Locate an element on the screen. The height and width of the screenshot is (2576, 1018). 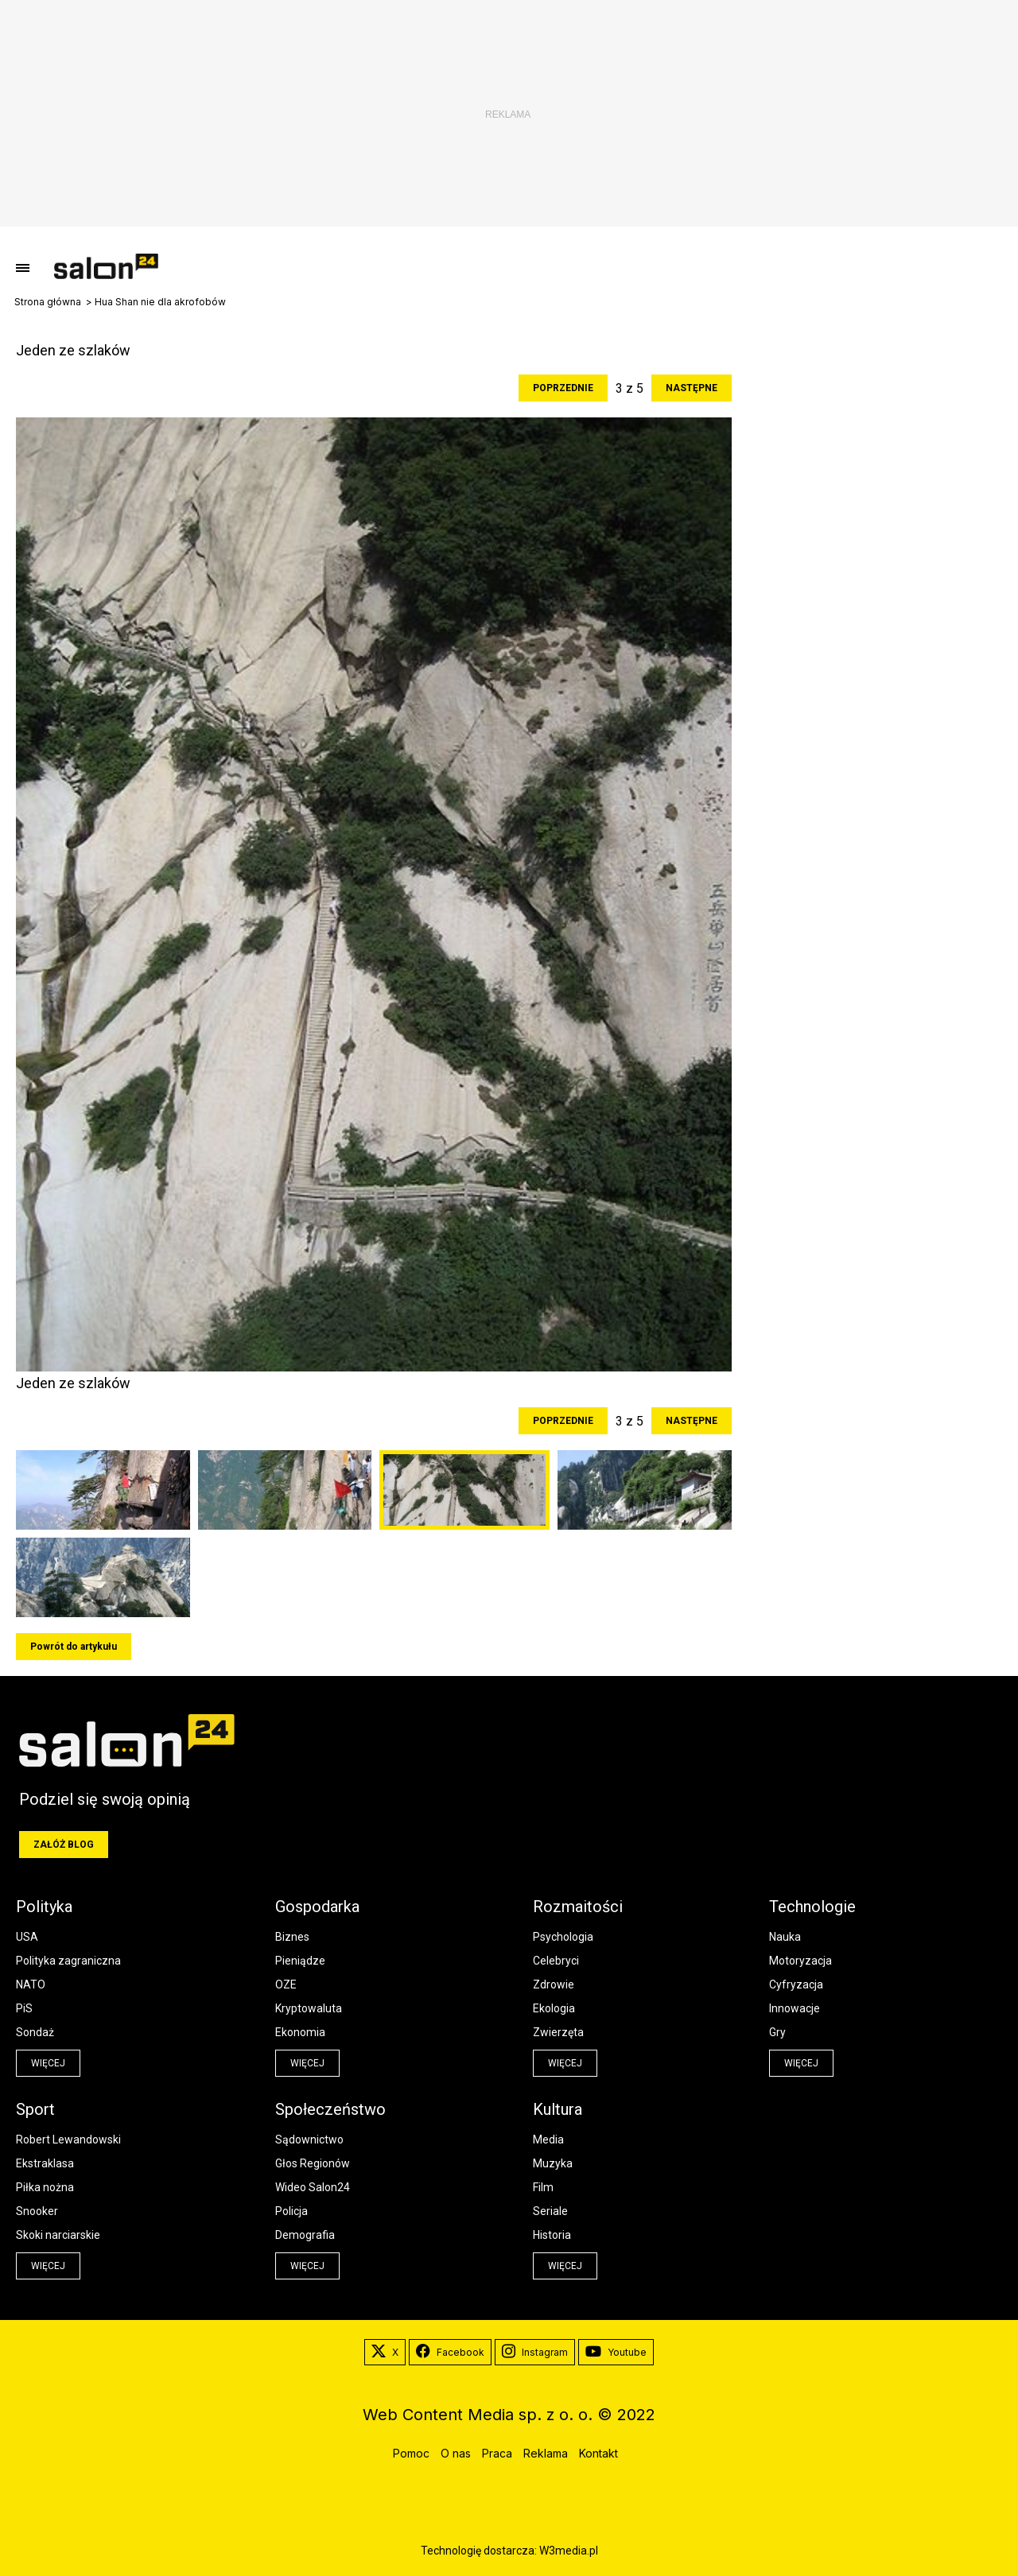
Pieniądze is located at coordinates (300, 1960).